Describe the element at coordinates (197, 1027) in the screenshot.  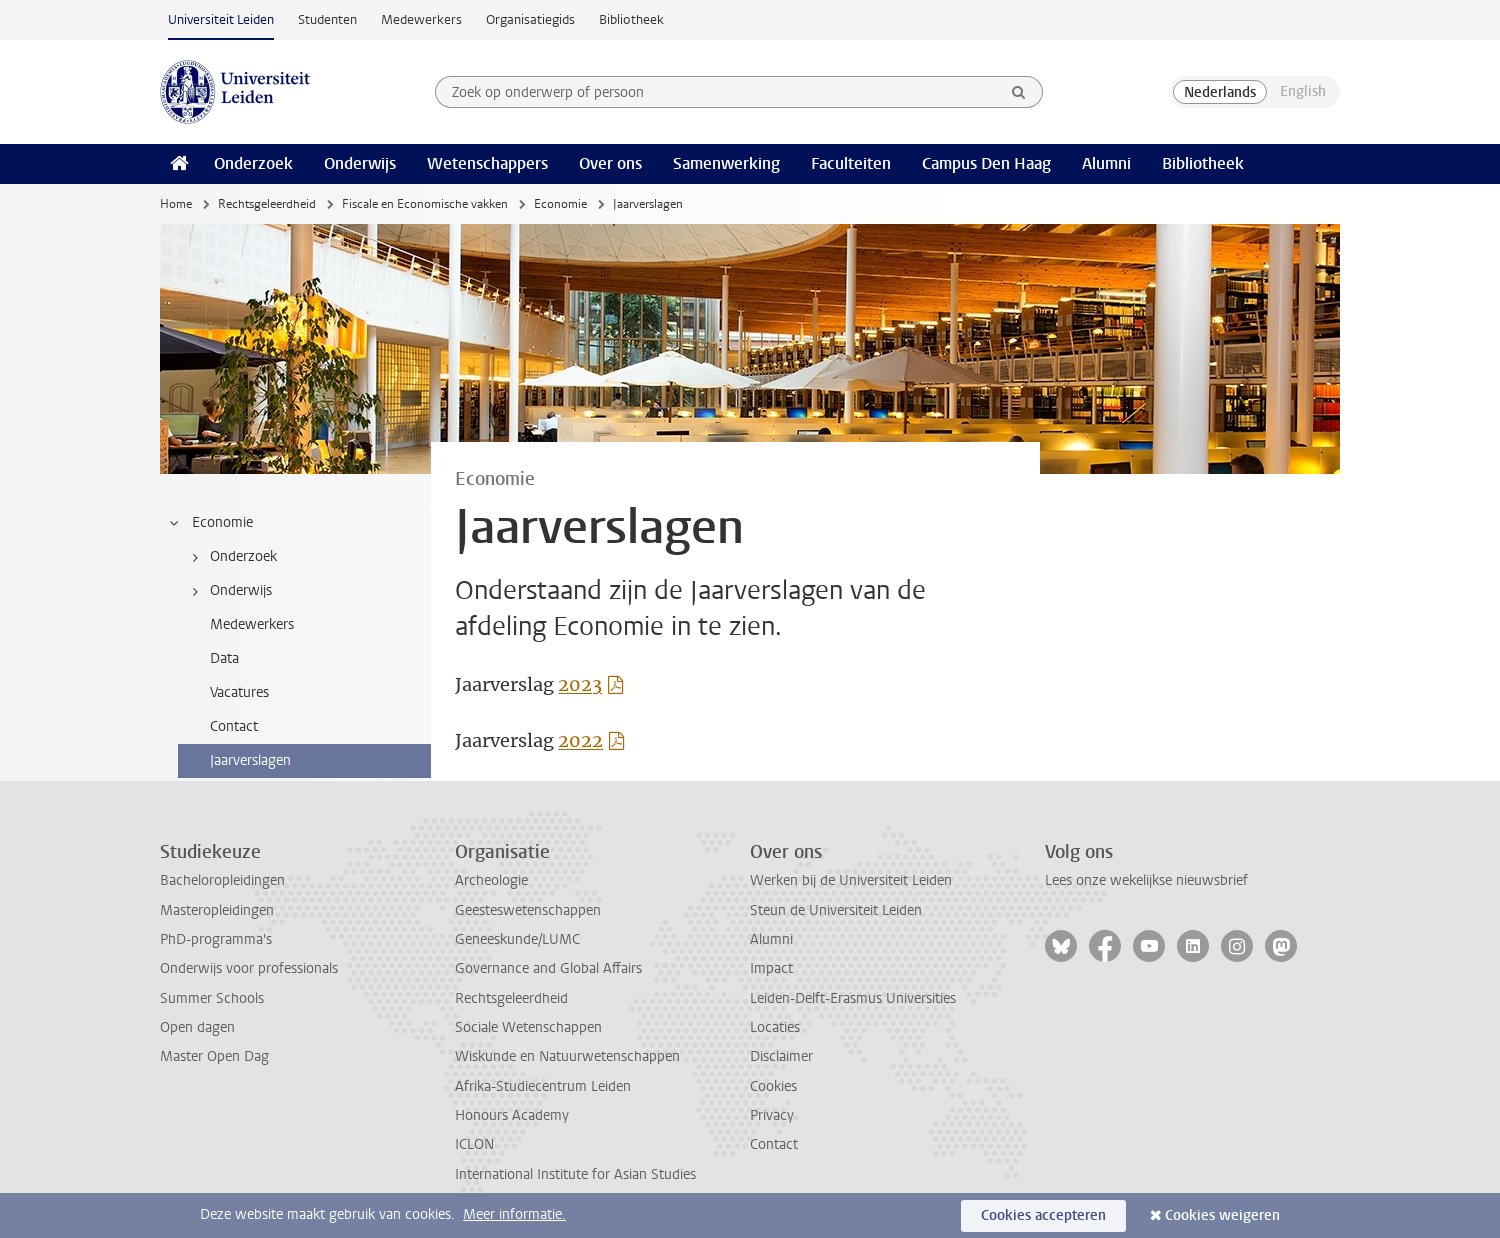
I see `Open dagen` at that location.